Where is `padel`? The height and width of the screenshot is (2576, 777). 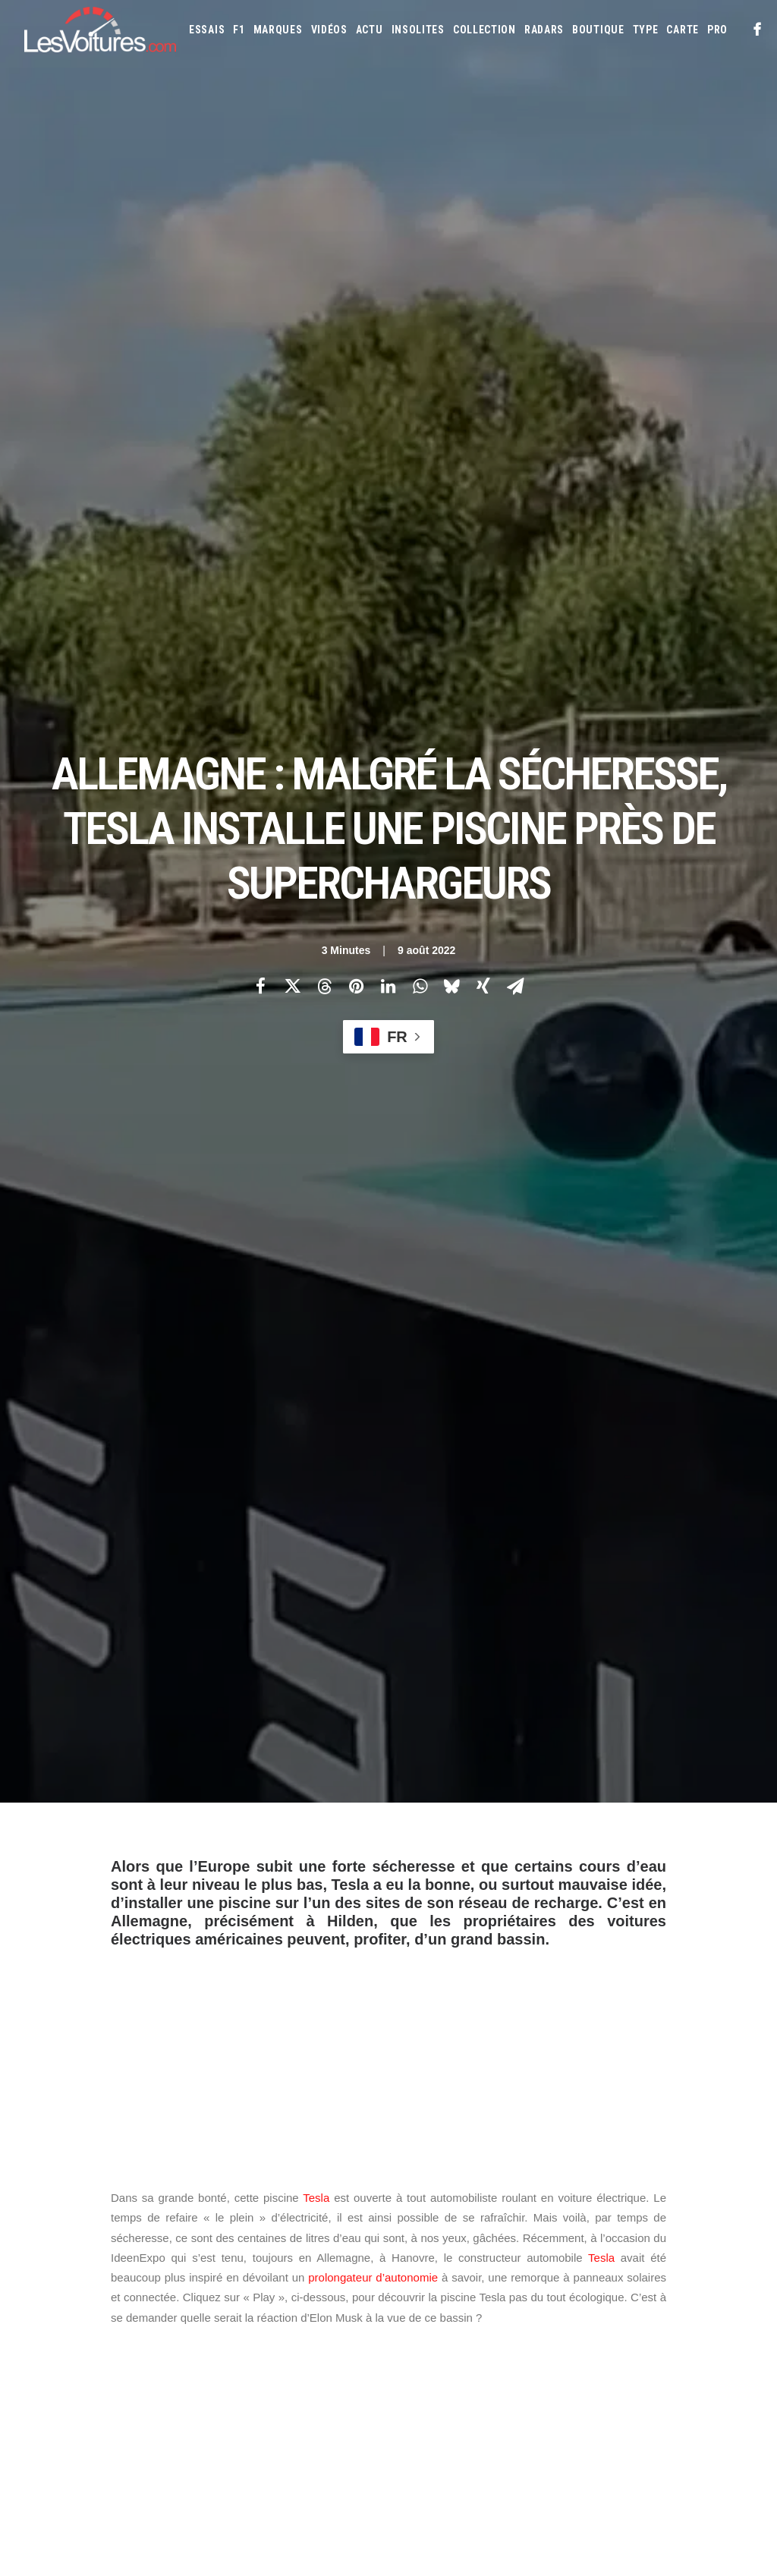
padel is located at coordinates (421, 1642).